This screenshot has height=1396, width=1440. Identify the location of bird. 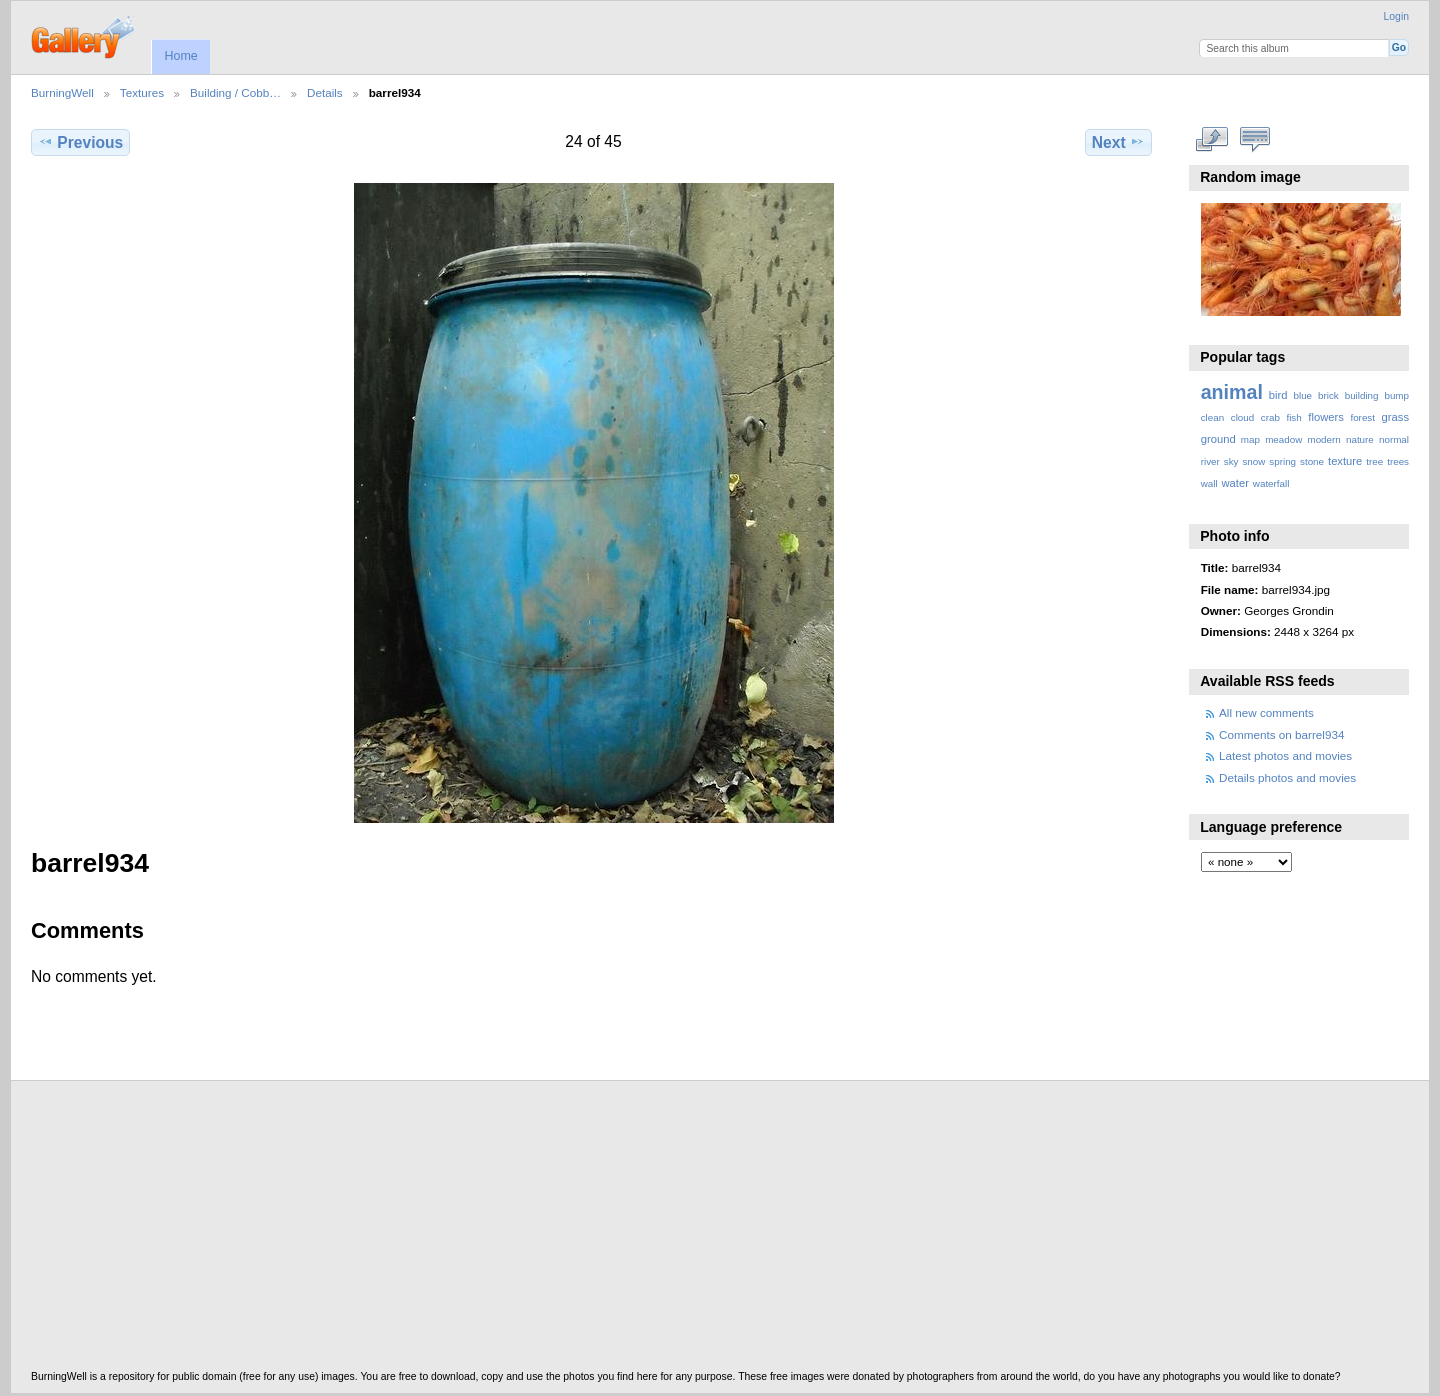
(1278, 395).